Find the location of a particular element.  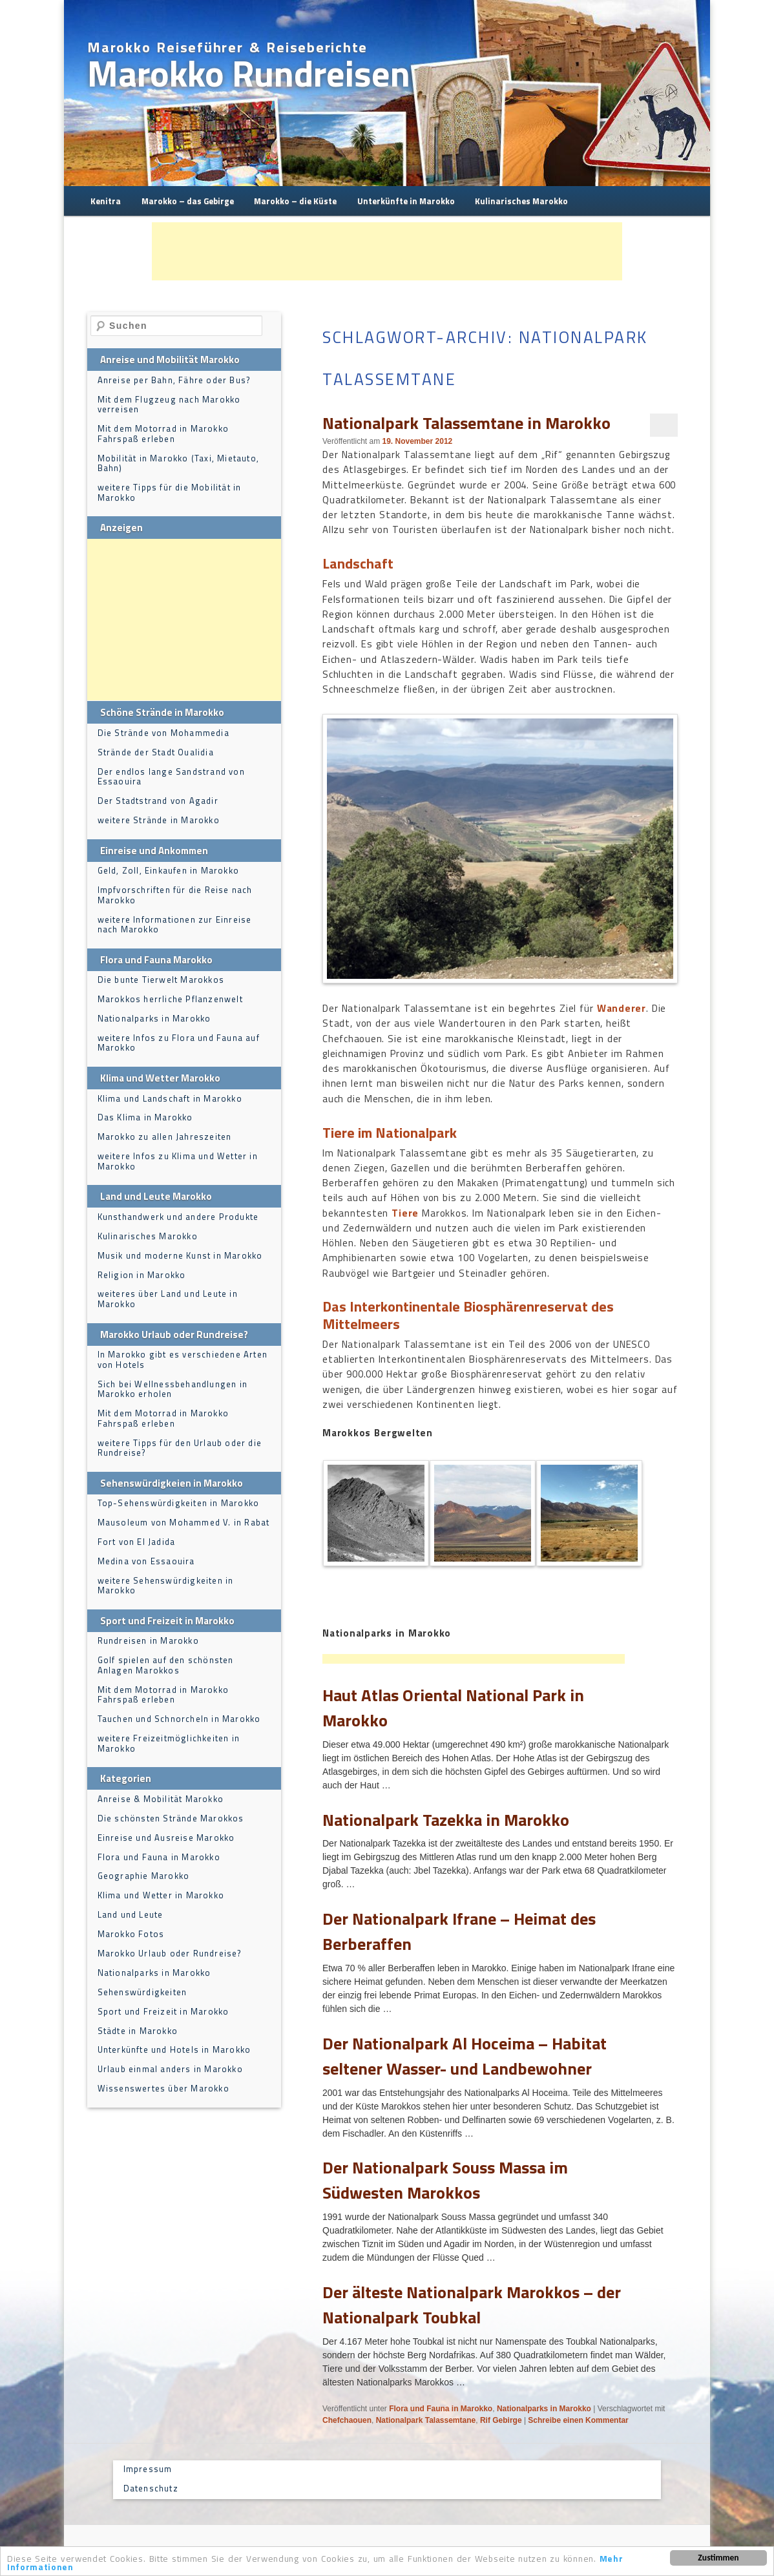

Sehenswürdigkeiten is located at coordinates (142, 1991).